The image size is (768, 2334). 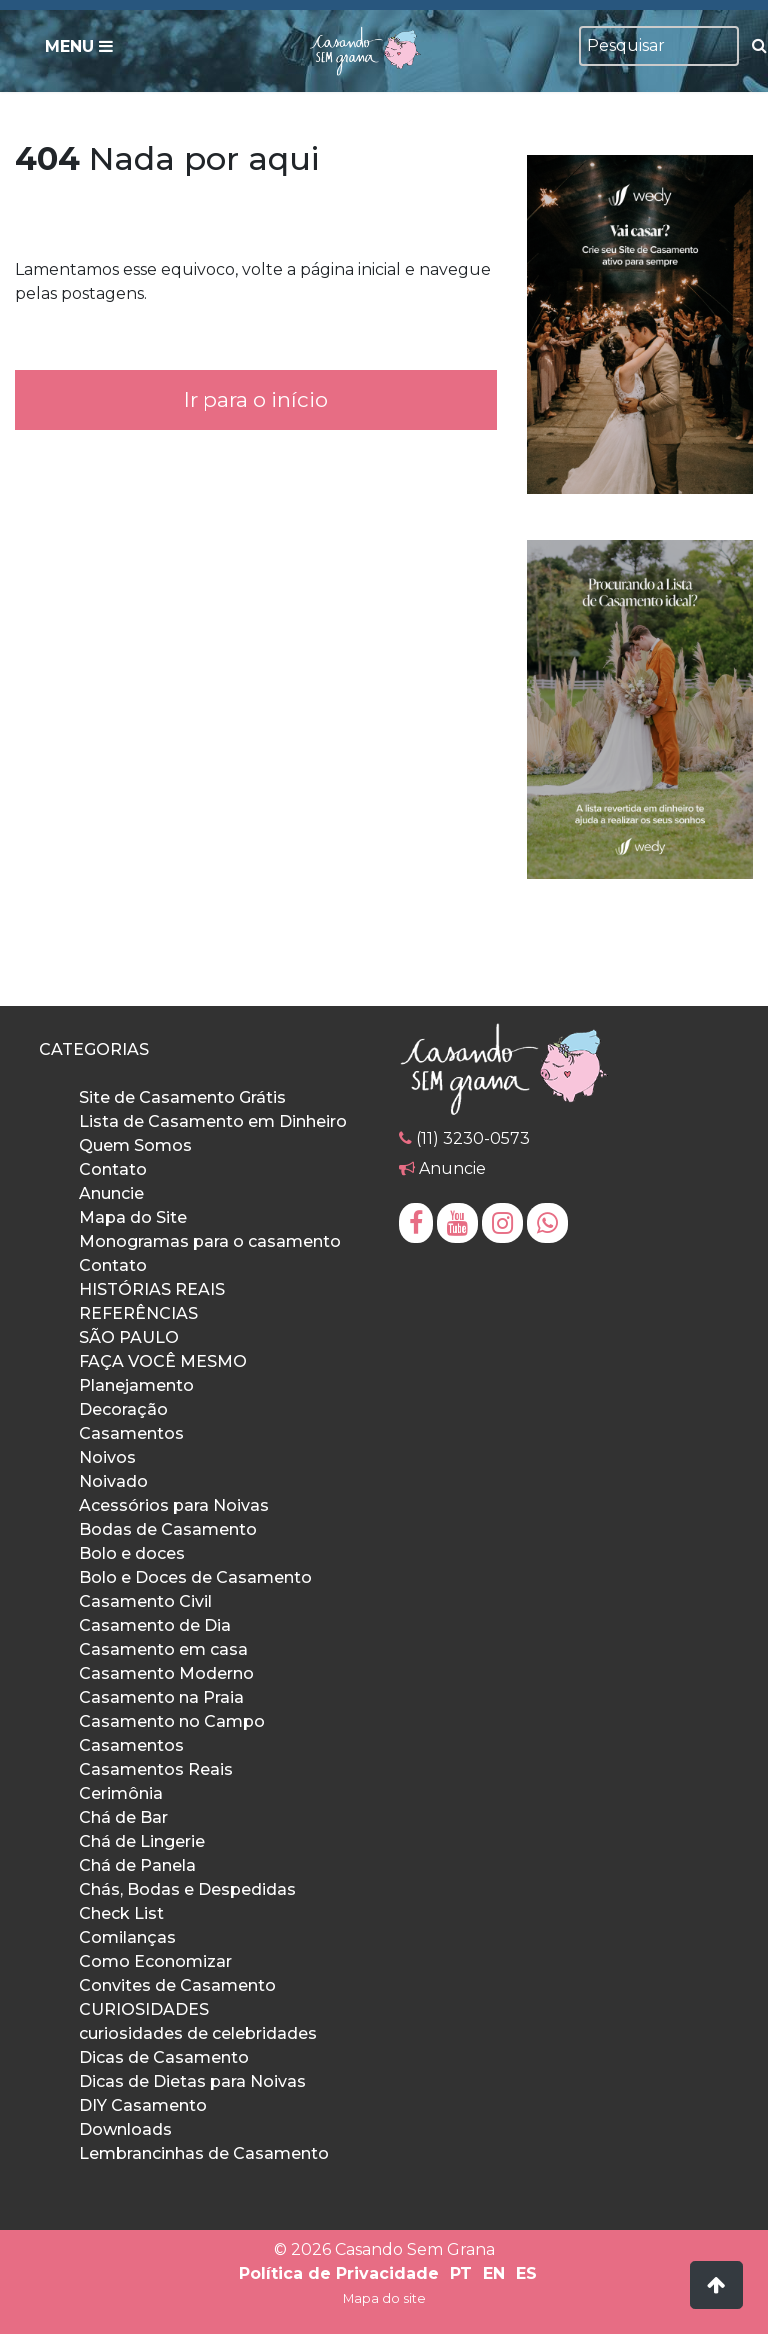 What do you see at coordinates (164, 2057) in the screenshot?
I see `Dicas de Casamento` at bounding box center [164, 2057].